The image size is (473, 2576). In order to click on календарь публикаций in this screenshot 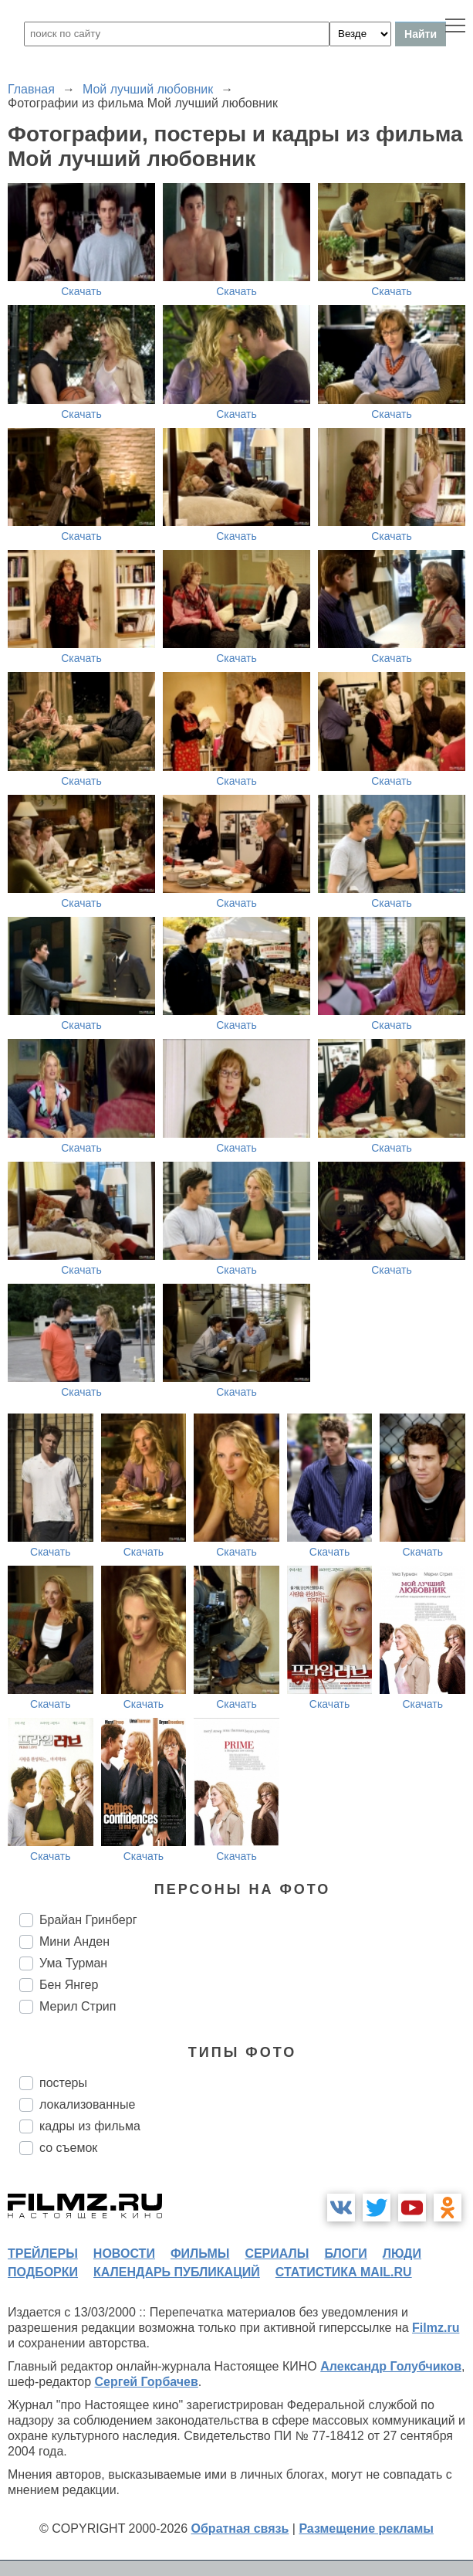, I will do `click(176, 2272)`.